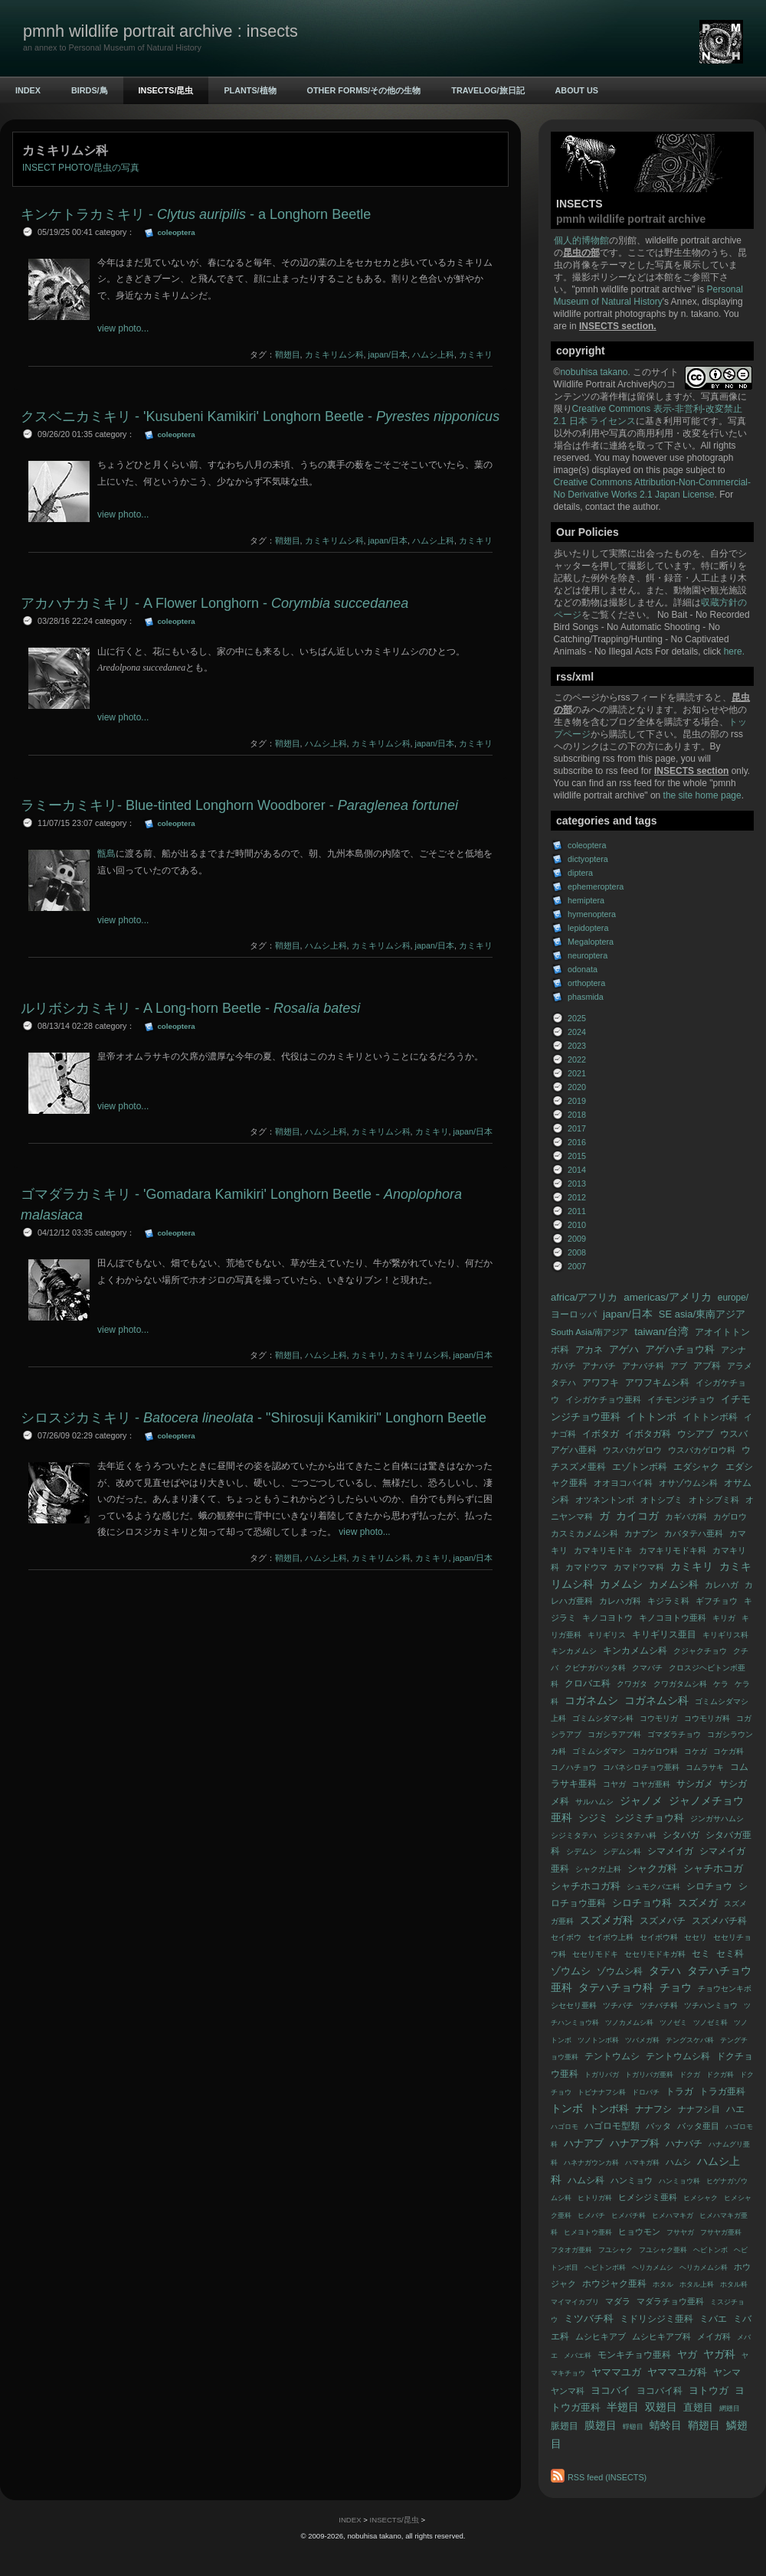 This screenshot has width=766, height=2576. I want to click on phasmida, so click(586, 996).